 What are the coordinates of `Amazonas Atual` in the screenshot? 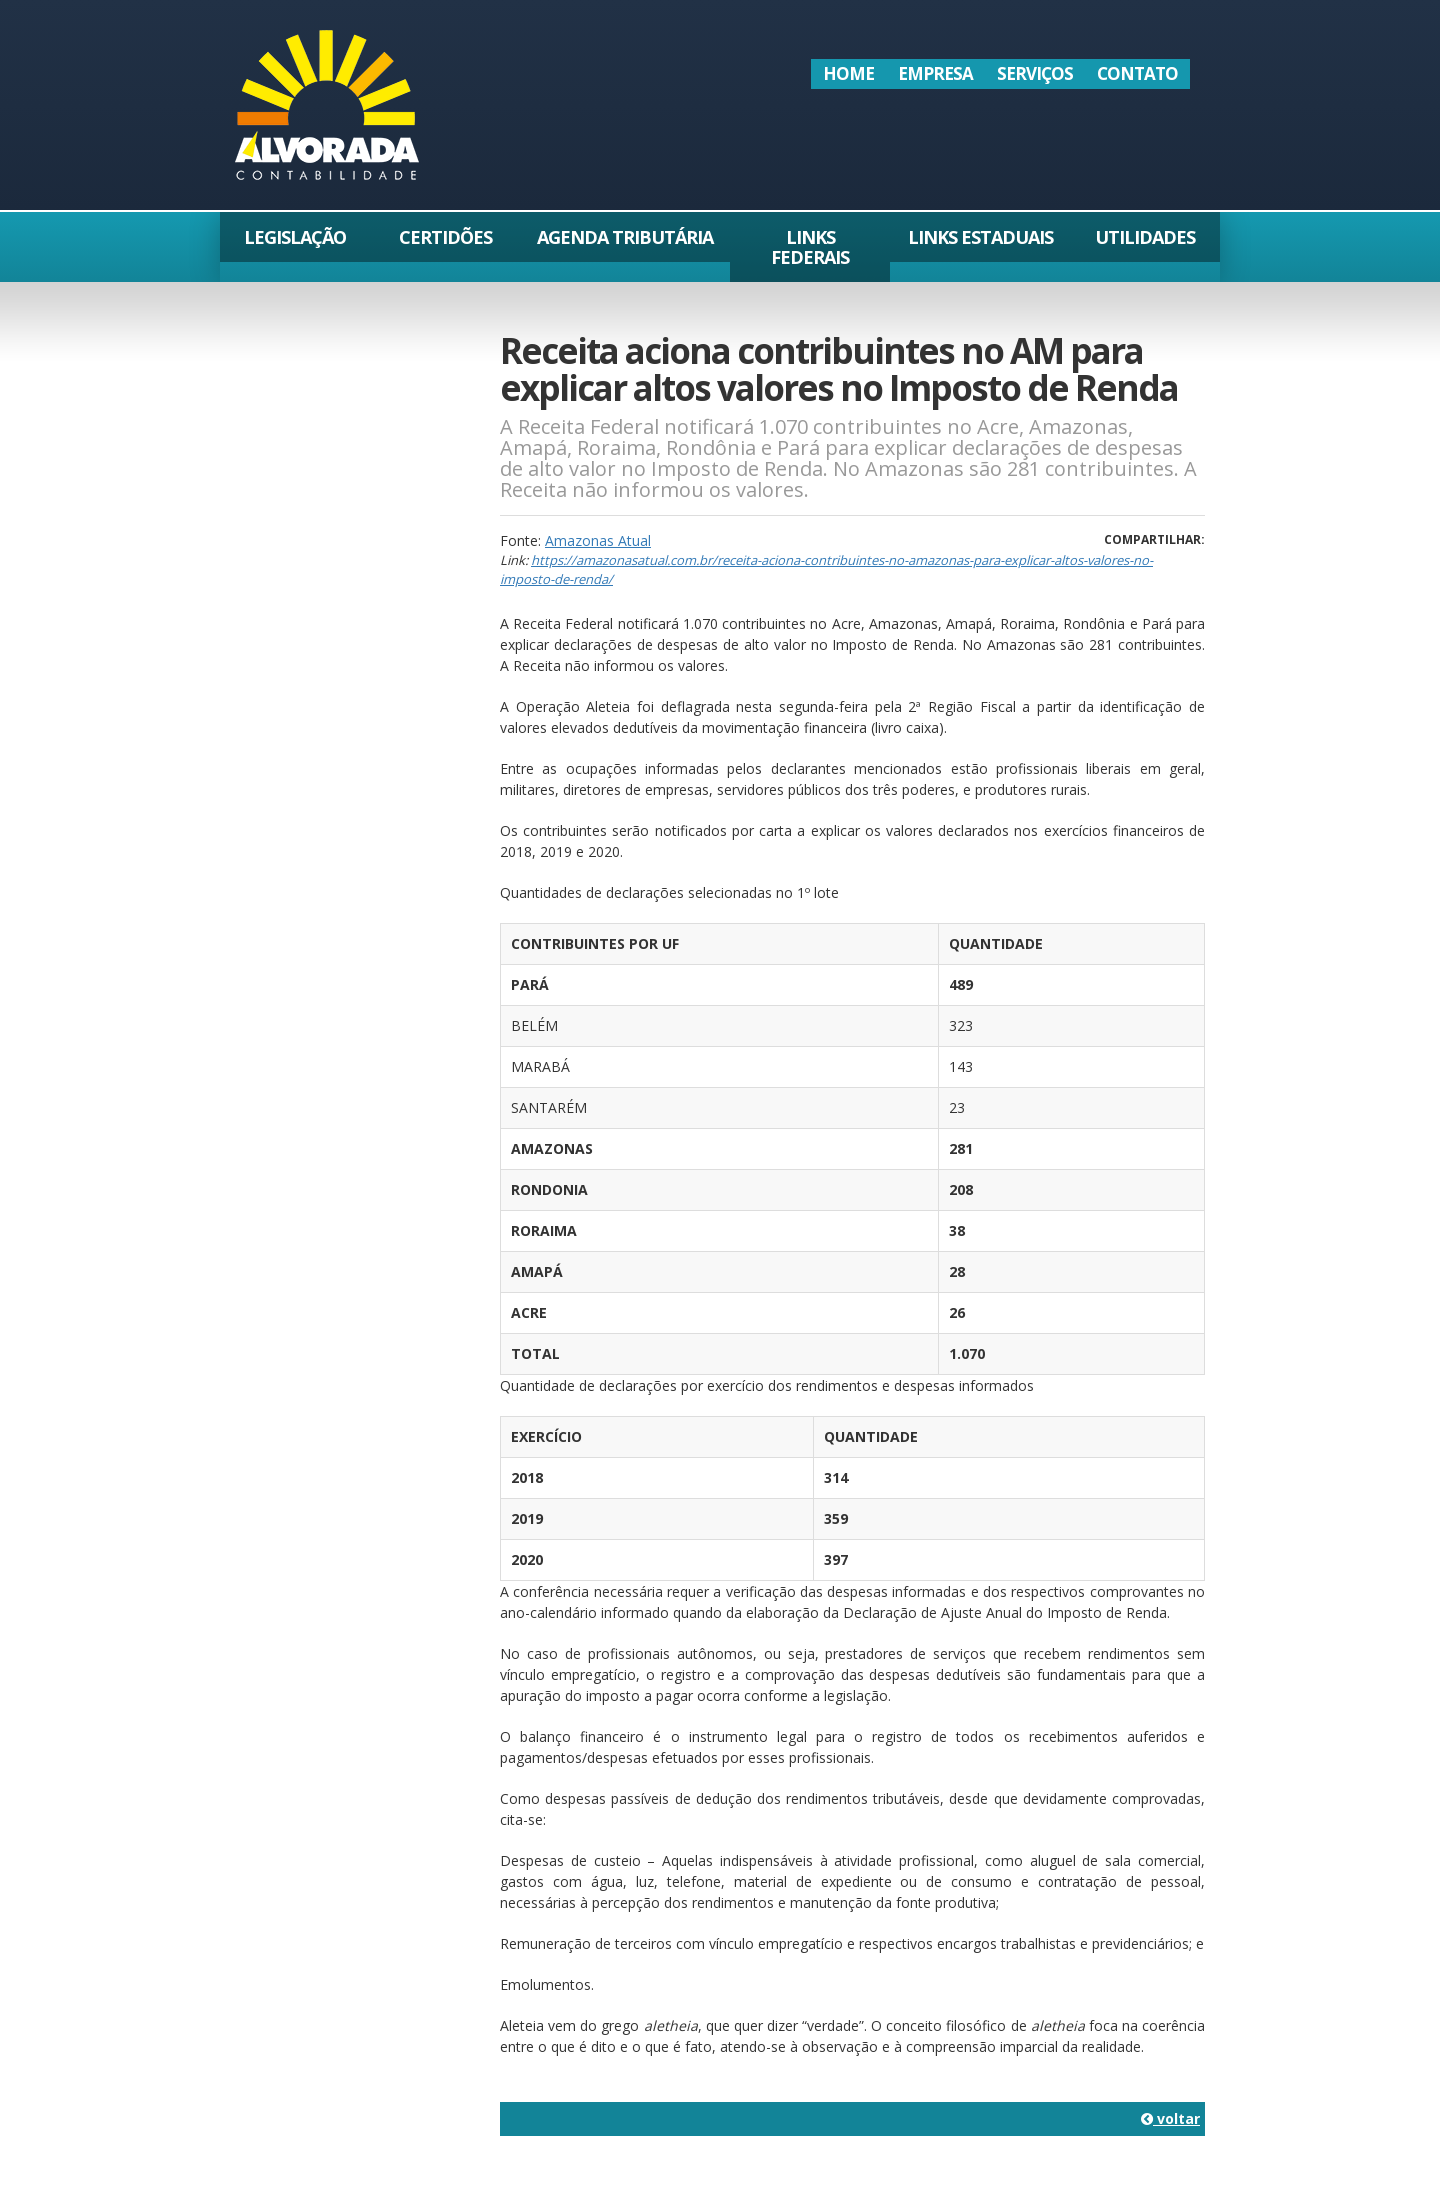 It's located at (598, 540).